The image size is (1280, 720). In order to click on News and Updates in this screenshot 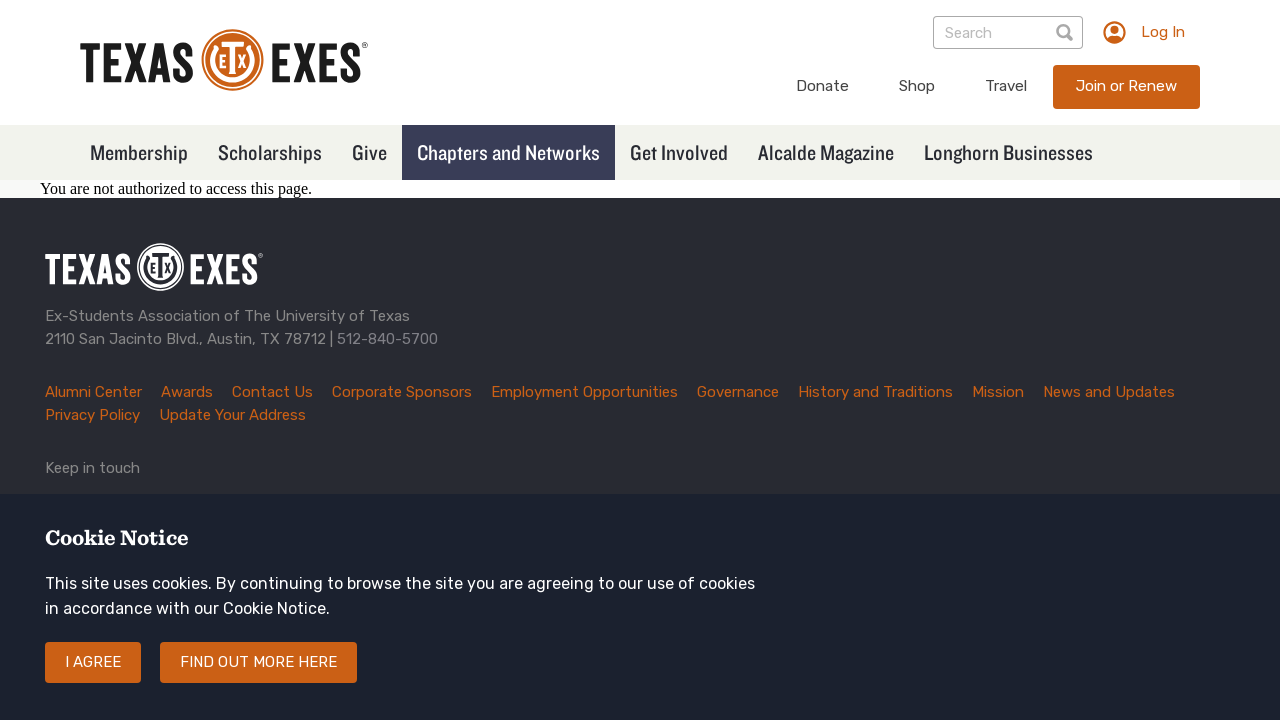, I will do `click(1109, 392)`.